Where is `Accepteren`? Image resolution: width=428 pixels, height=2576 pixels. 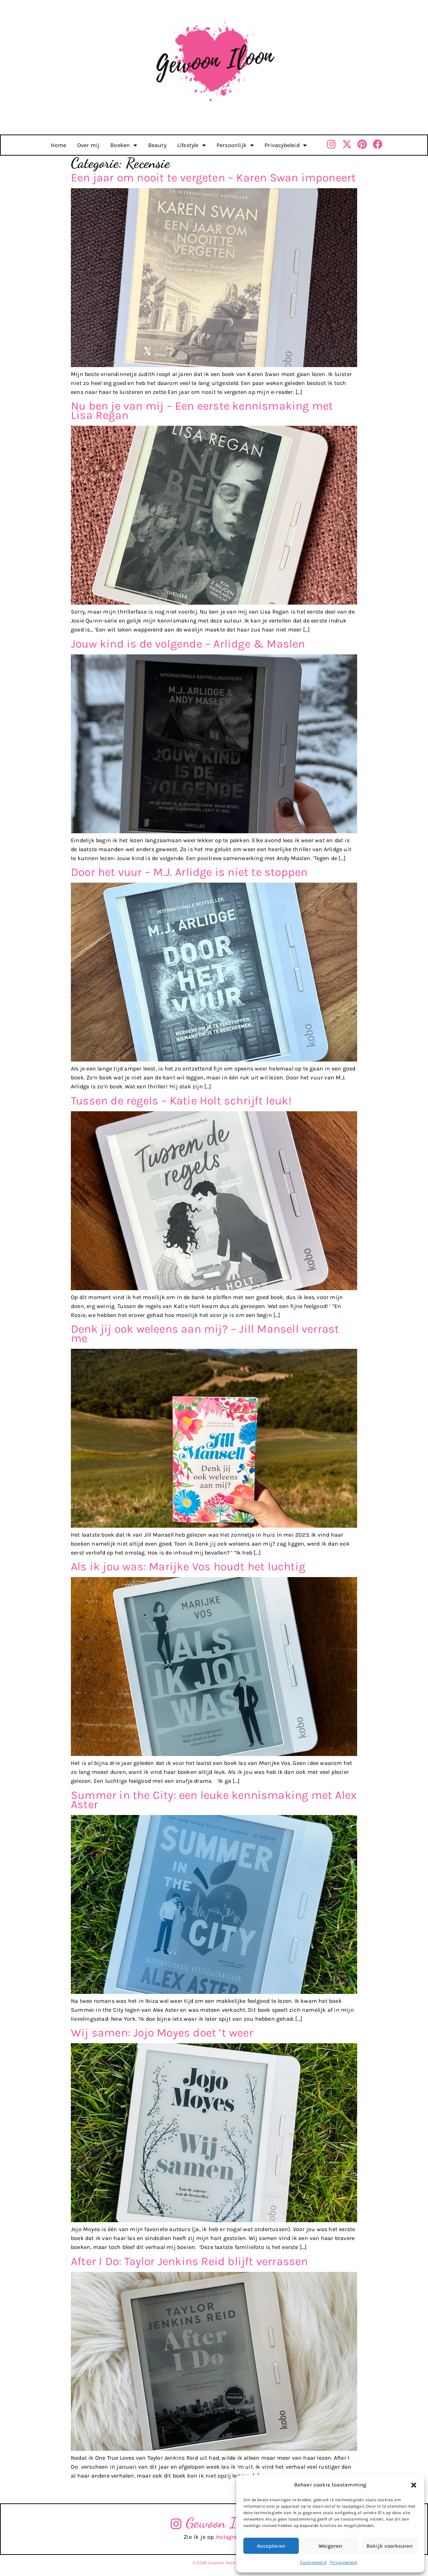 Accepteren is located at coordinates (271, 2546).